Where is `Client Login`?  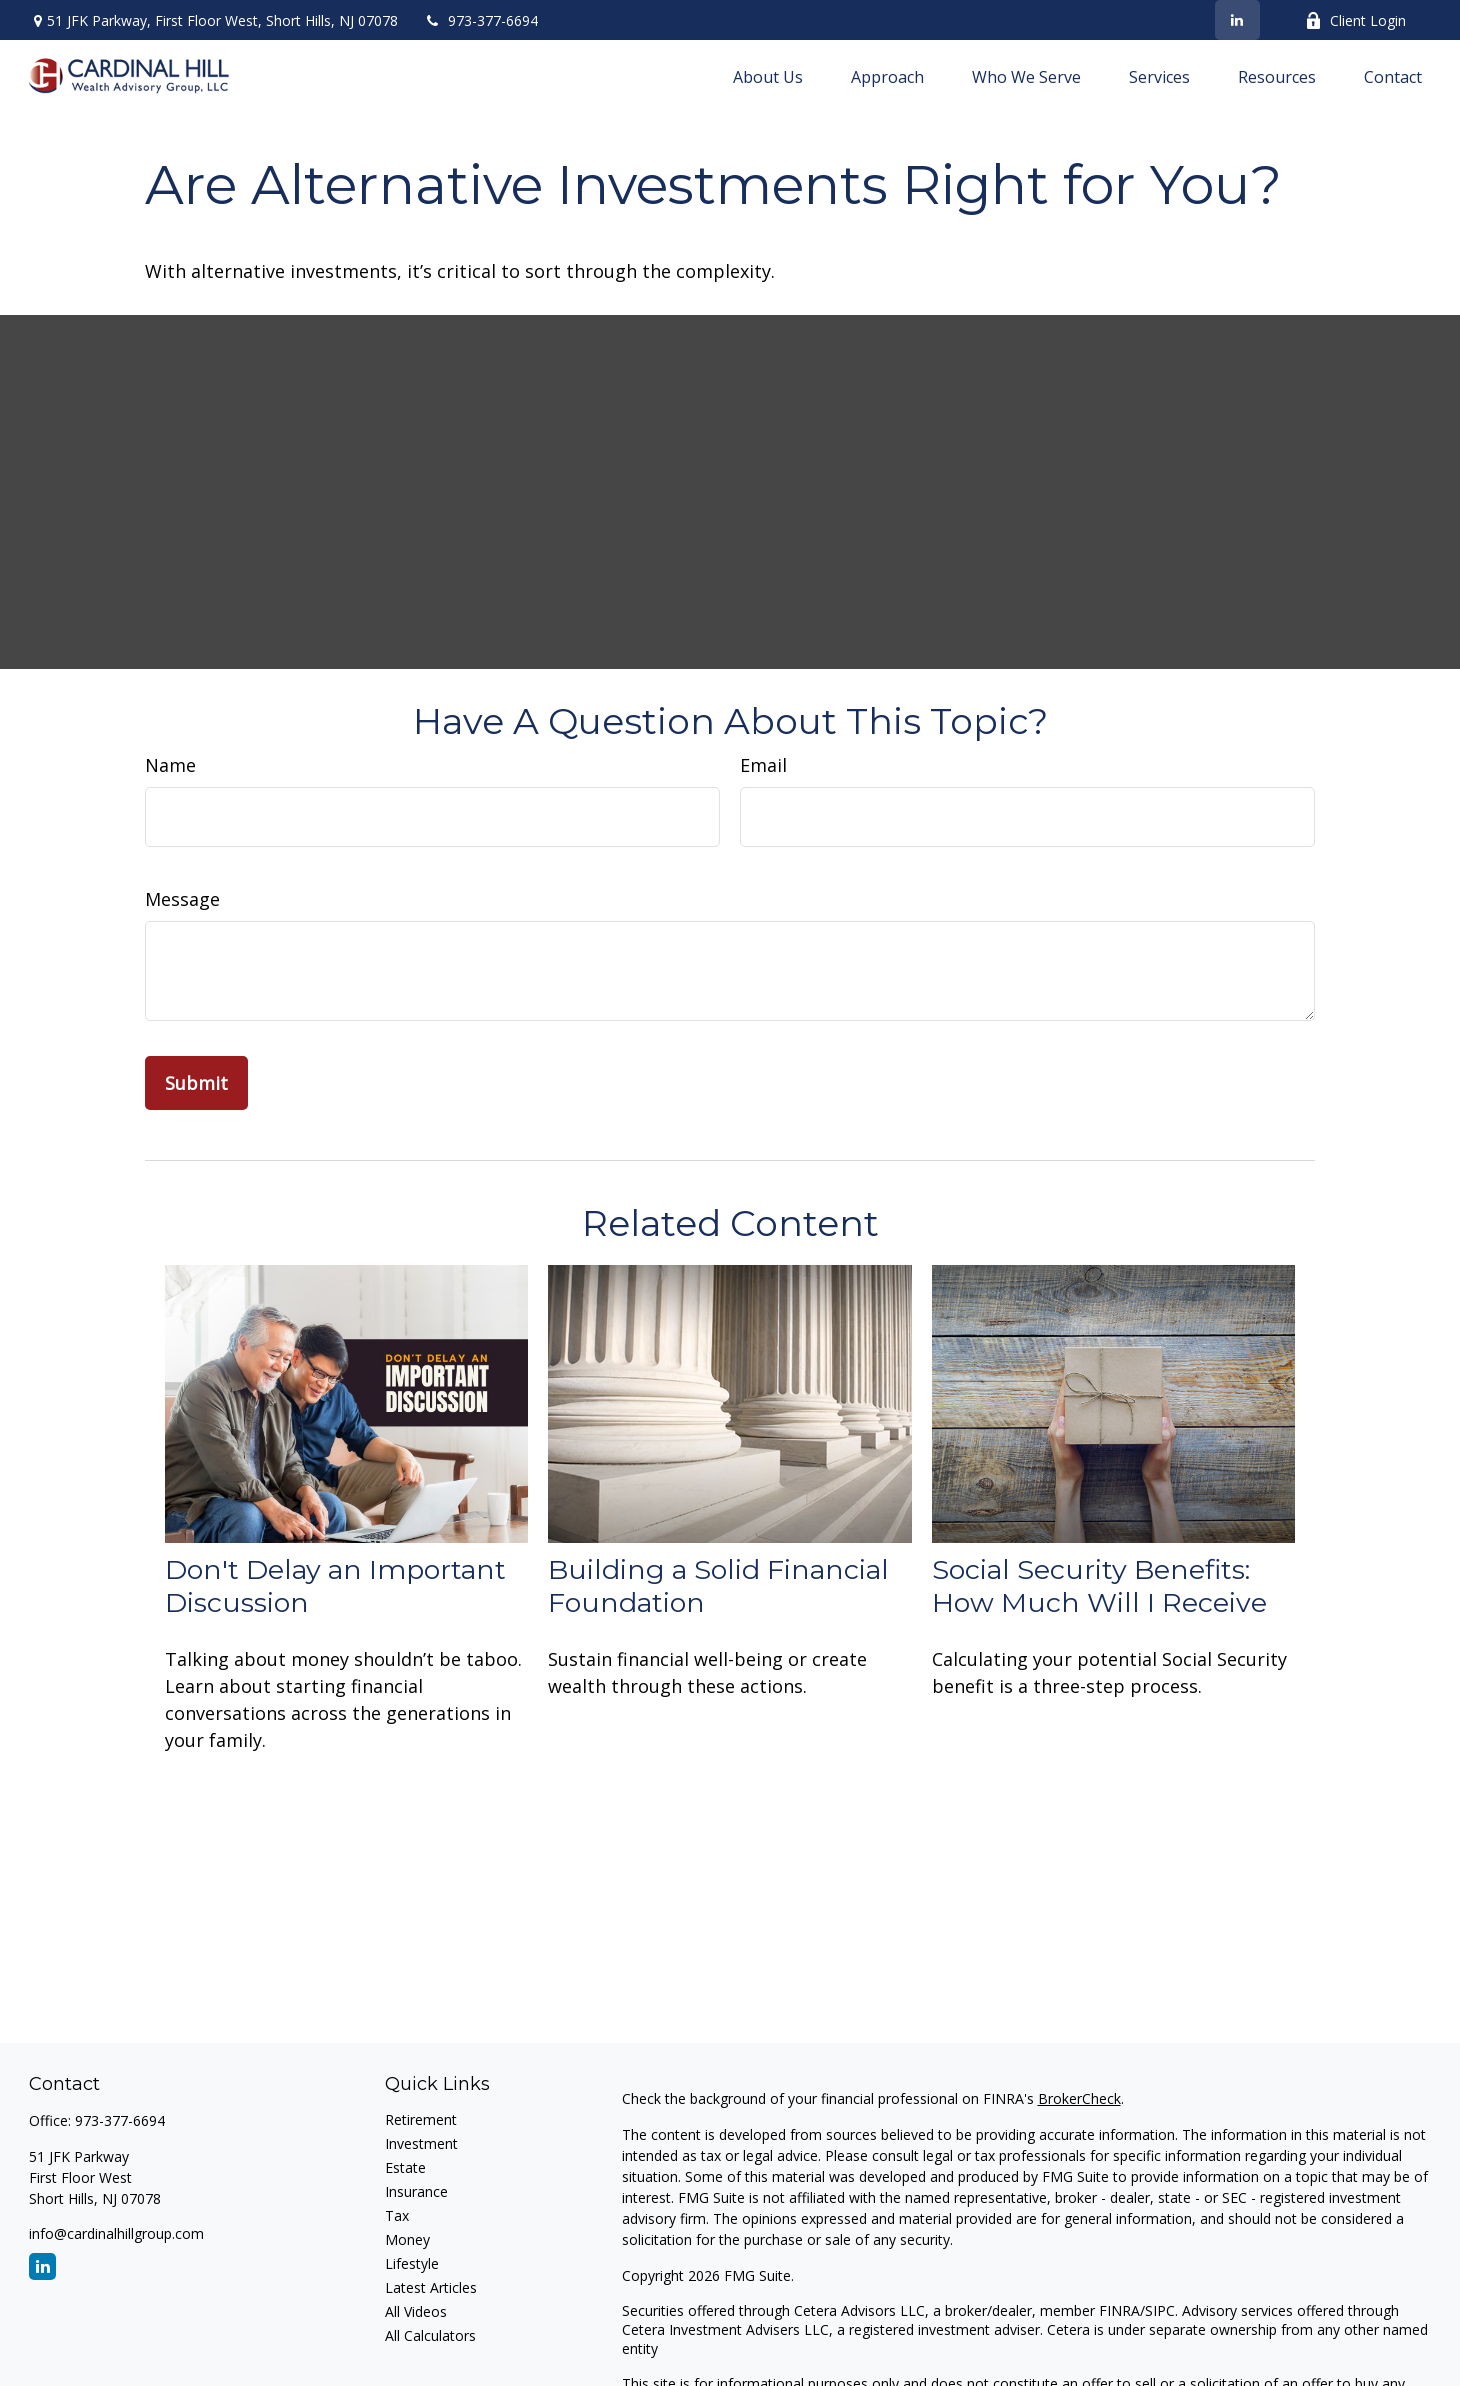
Client Login is located at coordinates (1355, 20).